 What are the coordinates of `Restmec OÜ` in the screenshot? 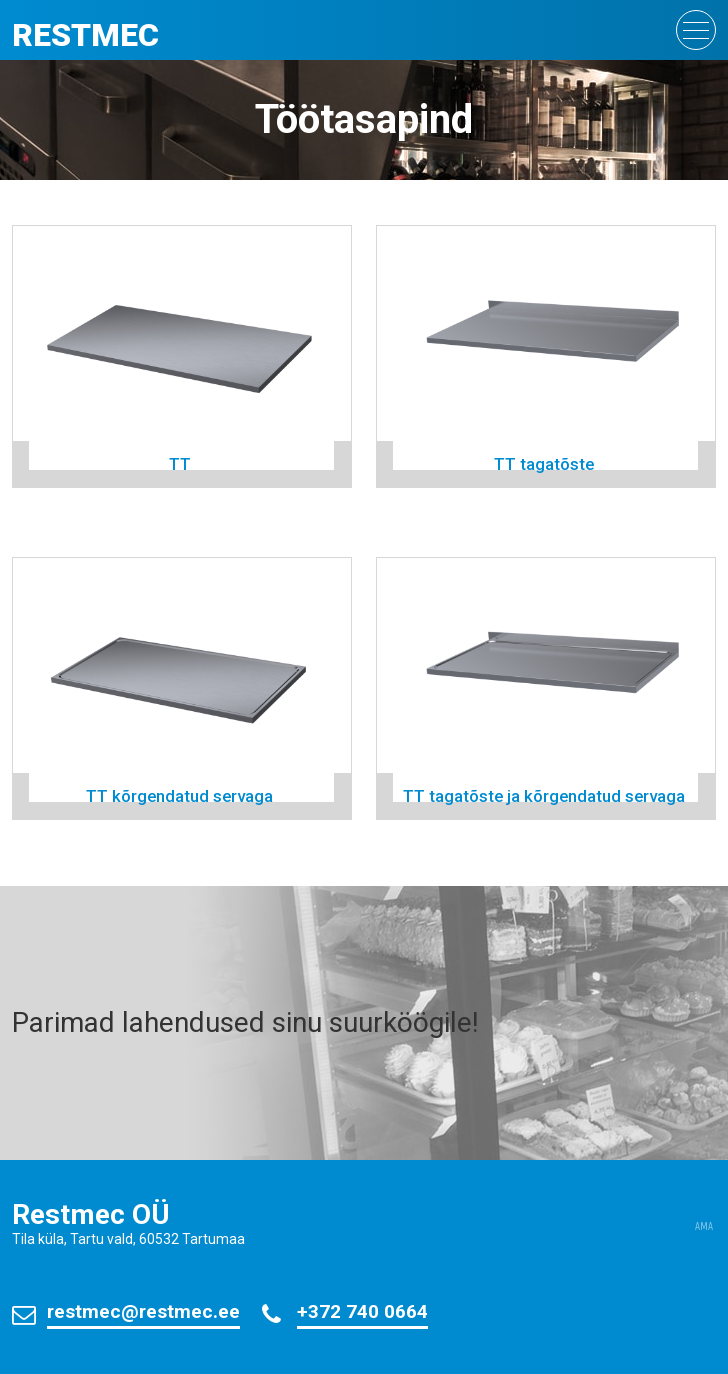 It's located at (91, 1214).